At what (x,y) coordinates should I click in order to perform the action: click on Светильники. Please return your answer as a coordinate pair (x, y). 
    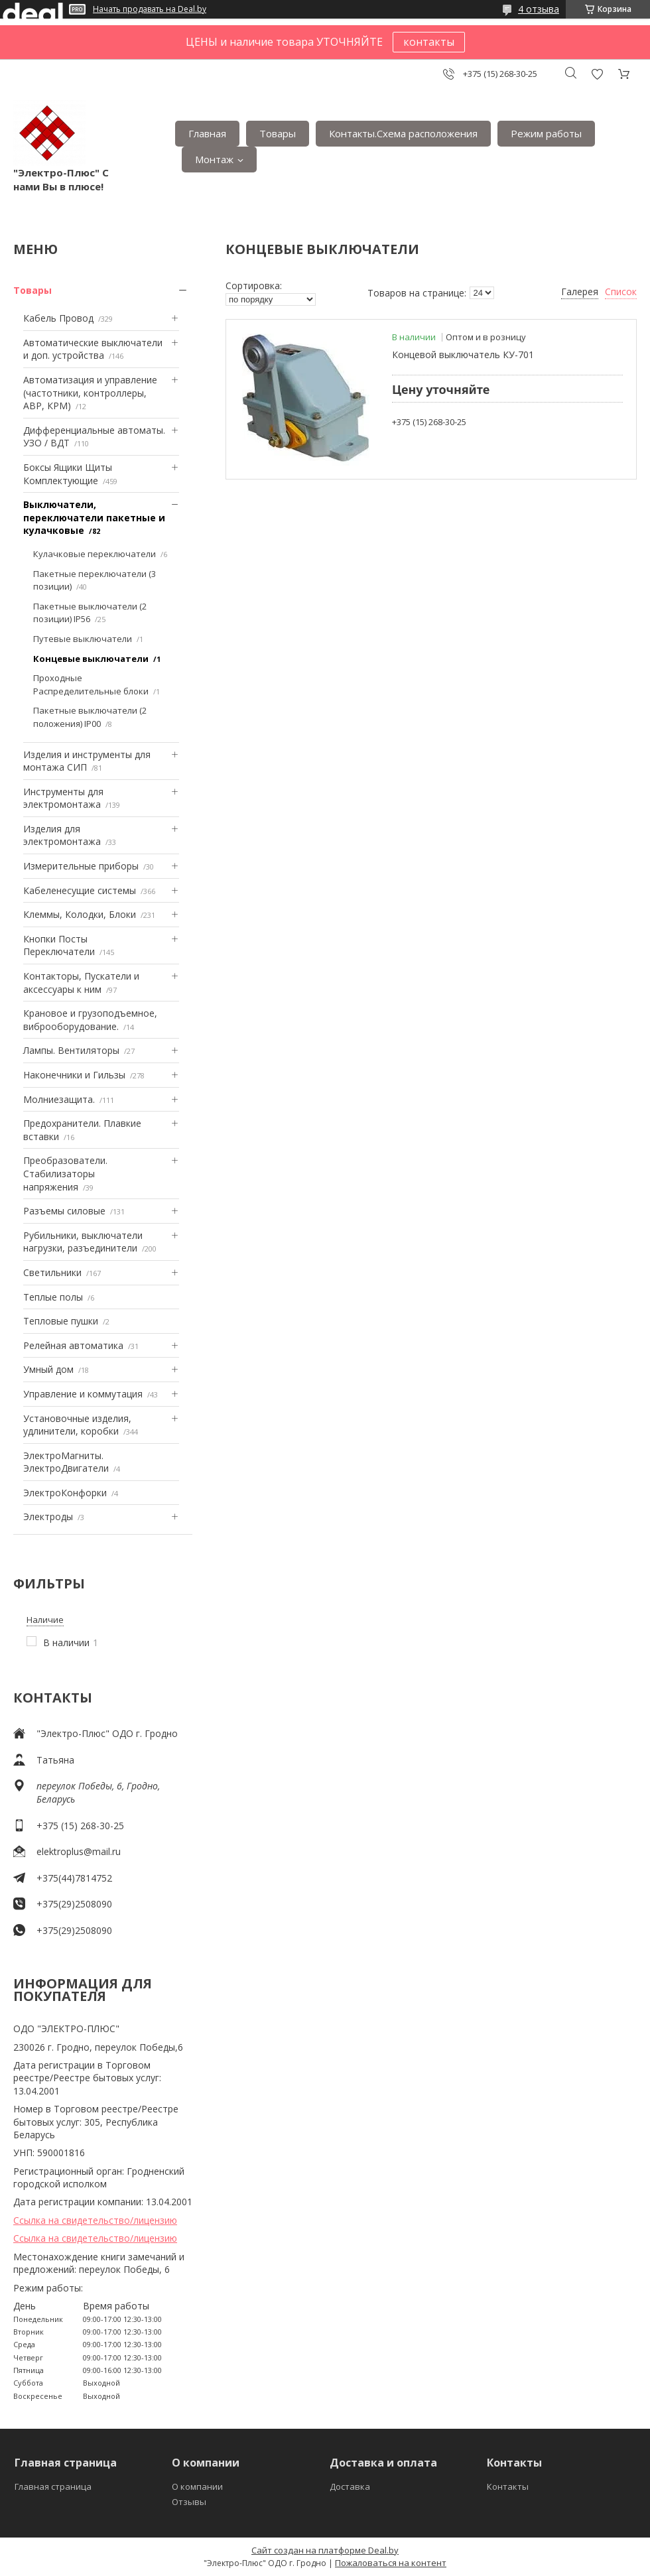
    Looking at the image, I should click on (52, 1272).